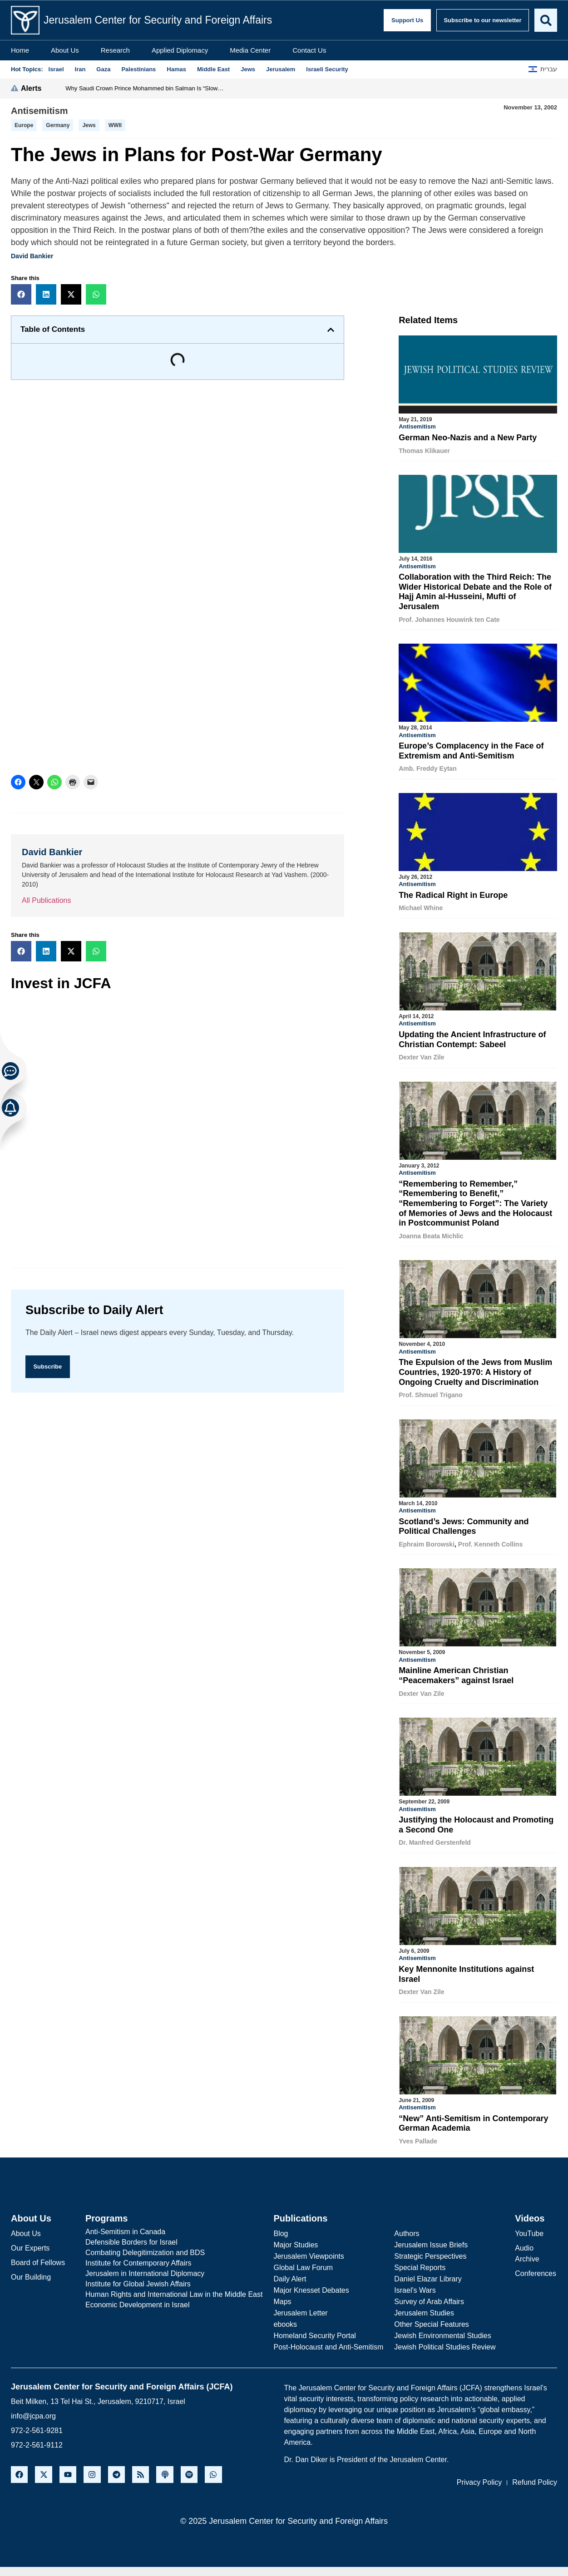 The width and height of the screenshot is (568, 2576). What do you see at coordinates (426, 1541) in the screenshot?
I see `Ephraim Borowski` at bounding box center [426, 1541].